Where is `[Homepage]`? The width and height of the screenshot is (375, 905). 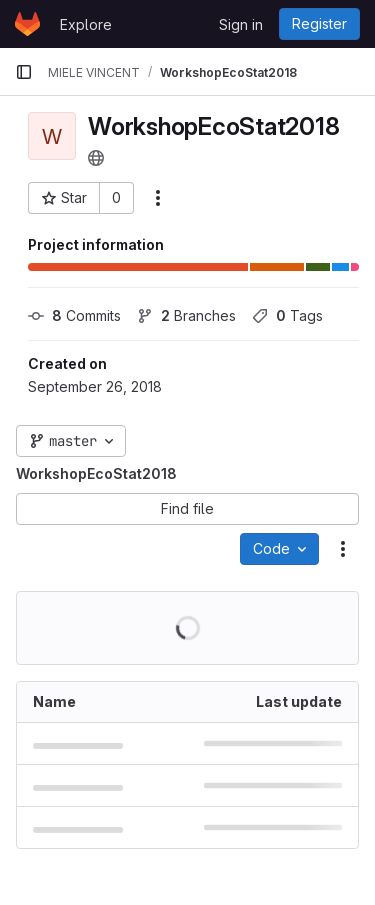
[Homepage] is located at coordinates (27, 24).